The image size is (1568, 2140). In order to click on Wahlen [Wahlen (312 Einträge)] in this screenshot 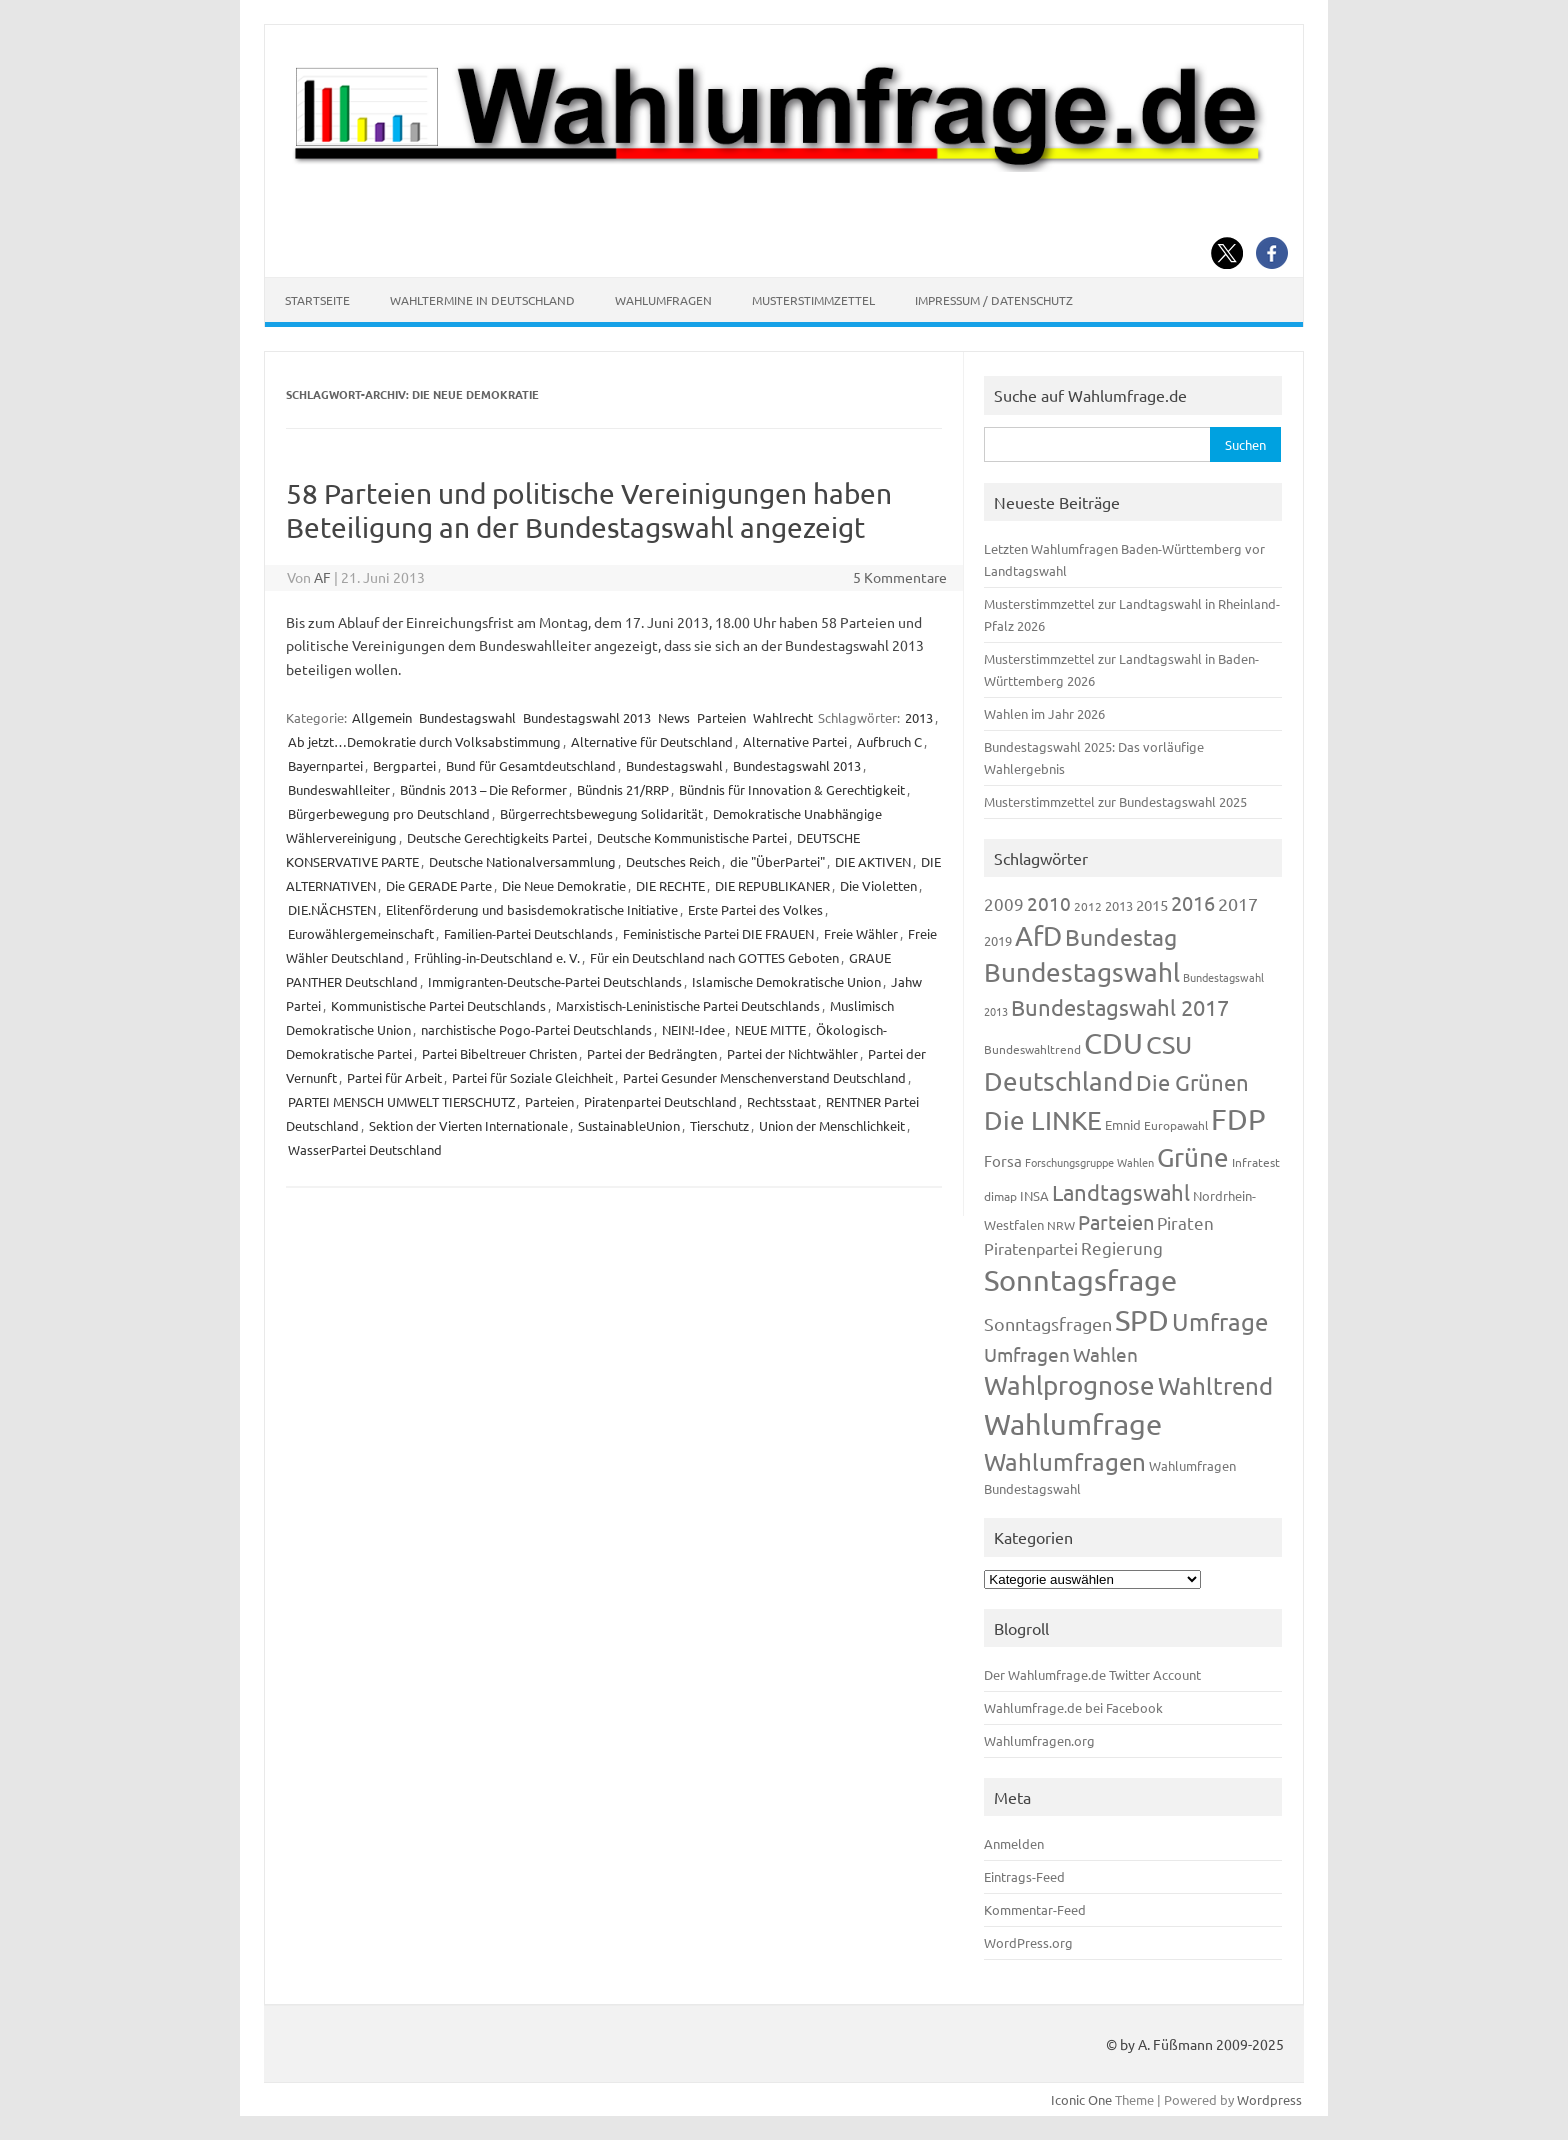, I will do `click(1105, 1354)`.